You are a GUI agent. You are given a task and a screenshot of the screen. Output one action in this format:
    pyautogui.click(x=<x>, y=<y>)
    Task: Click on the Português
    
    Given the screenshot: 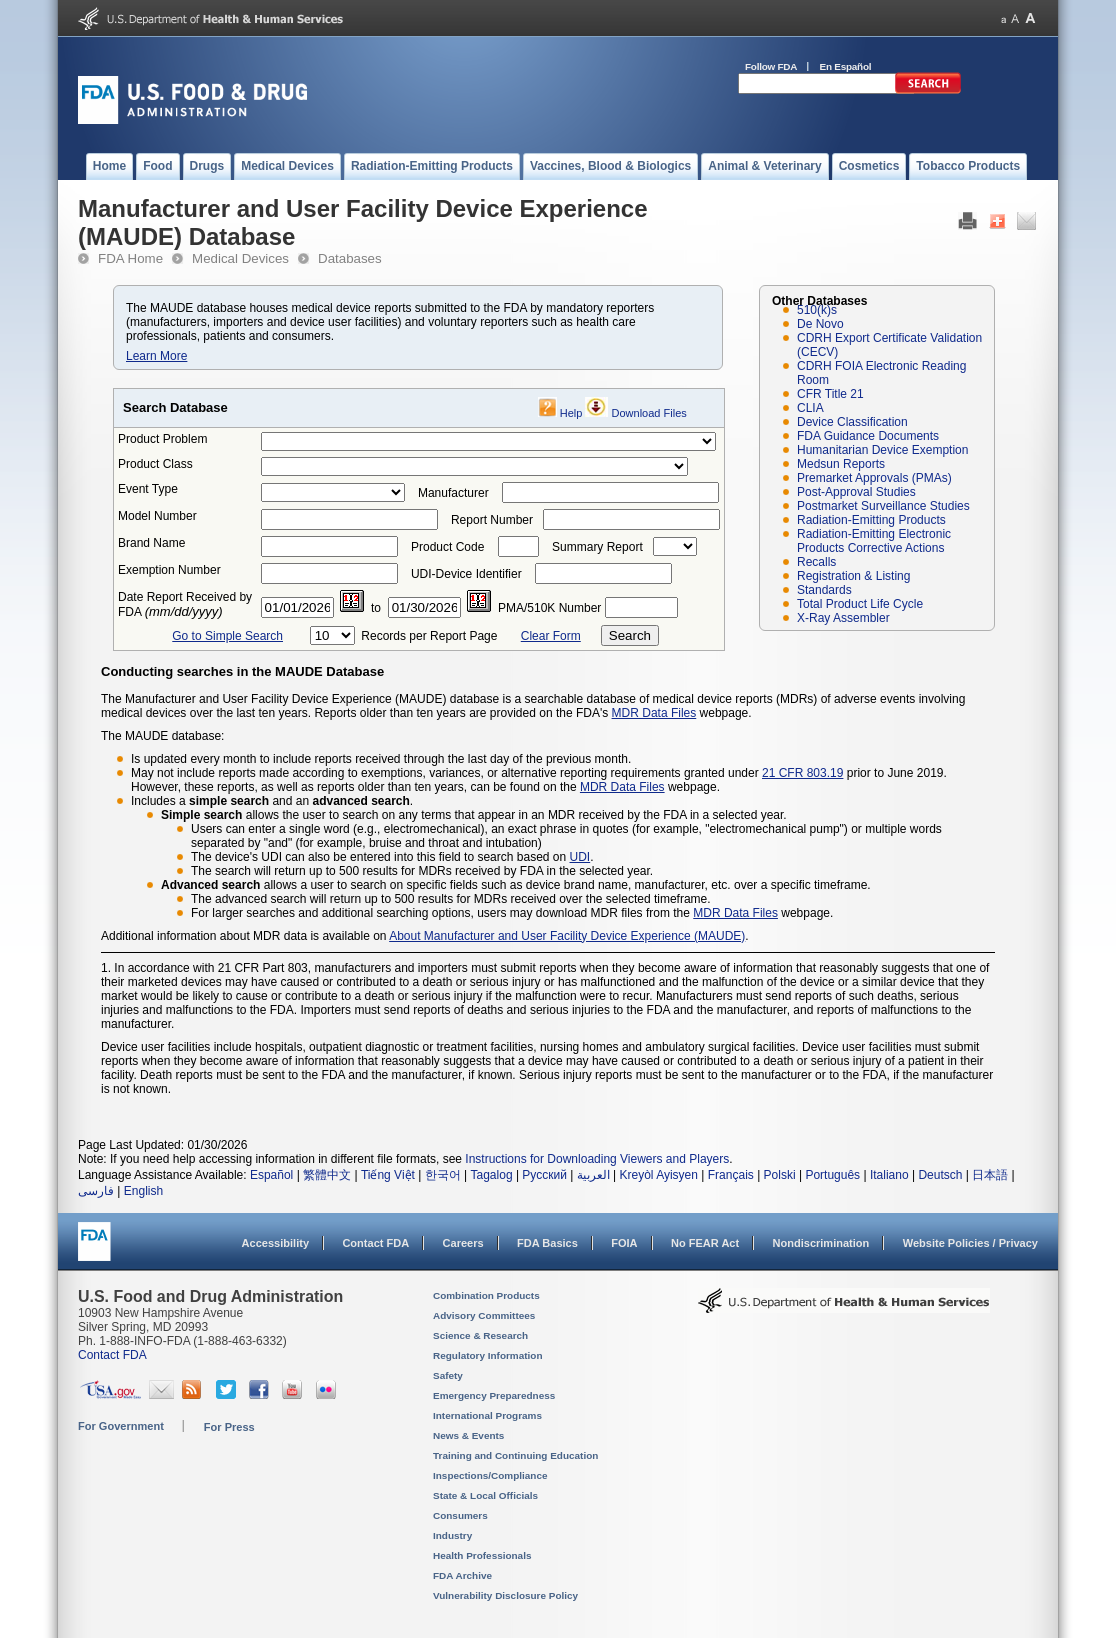 What is the action you would take?
    pyautogui.click(x=832, y=1175)
    